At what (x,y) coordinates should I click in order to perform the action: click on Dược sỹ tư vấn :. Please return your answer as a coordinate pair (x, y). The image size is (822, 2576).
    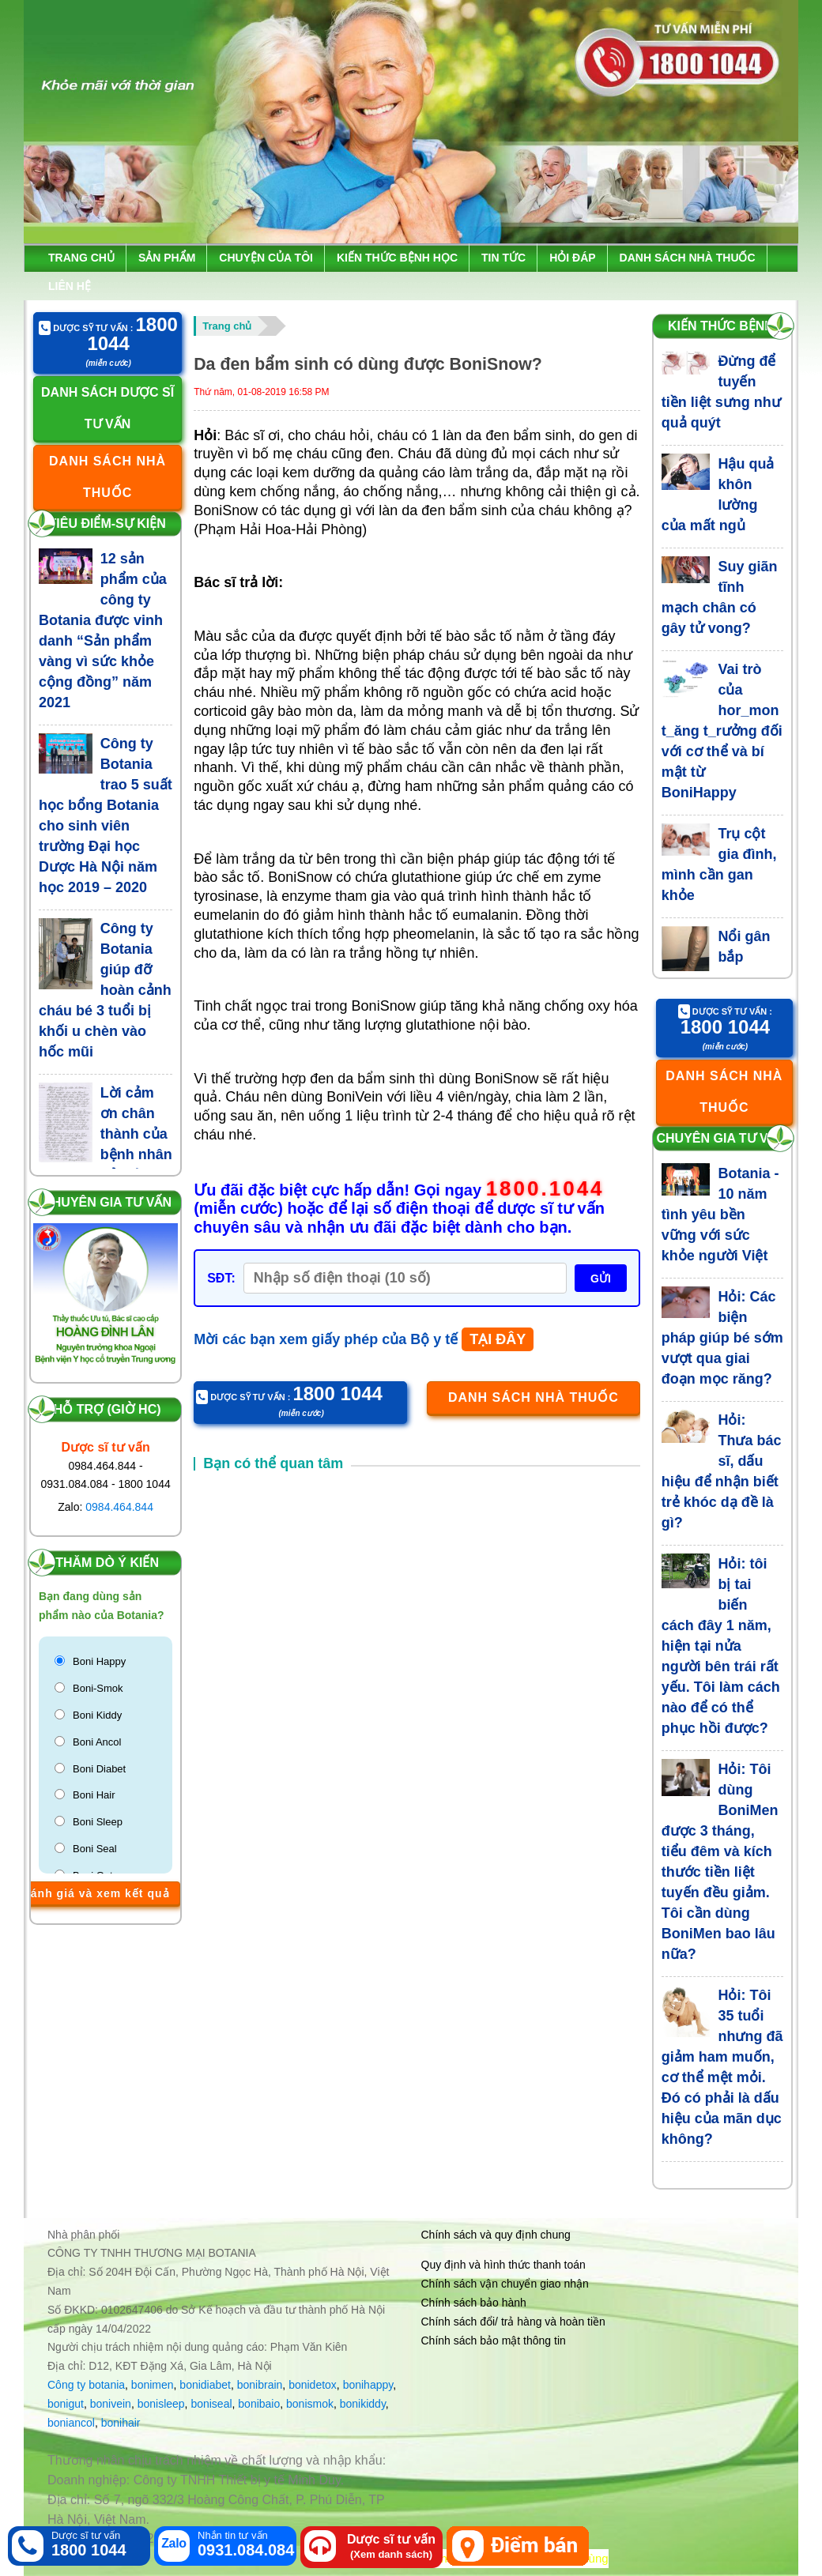
    Looking at the image, I should click on (108, 335).